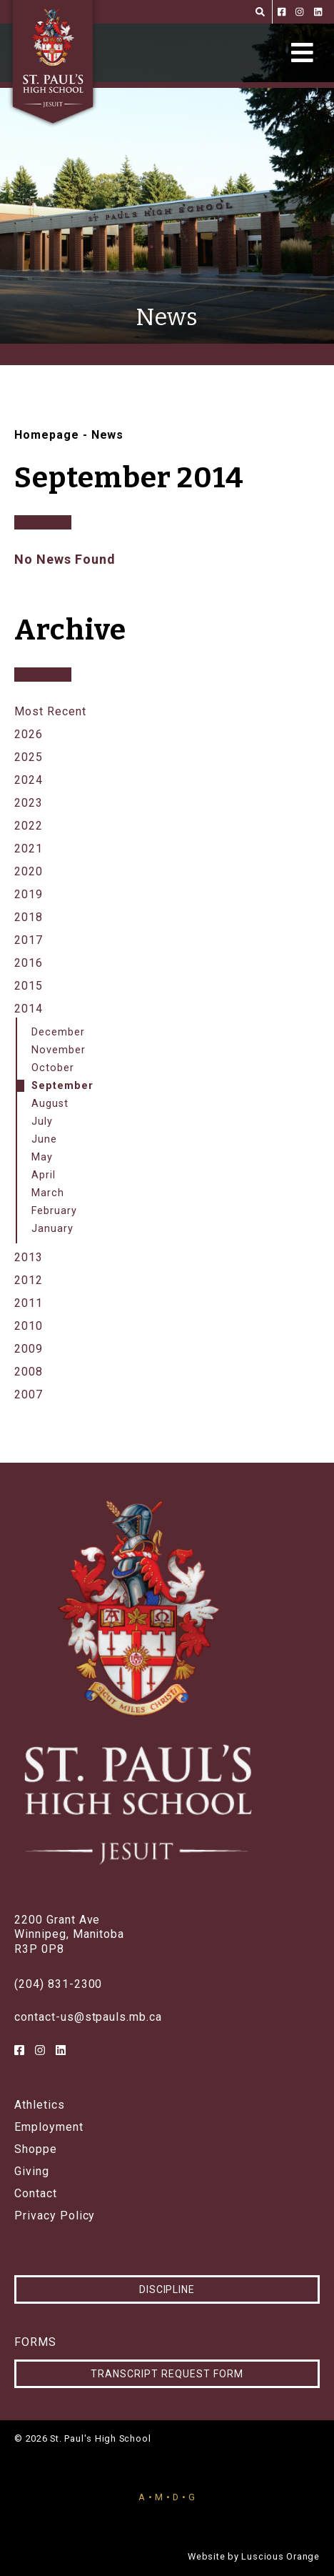 Image resolution: width=334 pixels, height=2576 pixels. I want to click on 2025, so click(28, 757).